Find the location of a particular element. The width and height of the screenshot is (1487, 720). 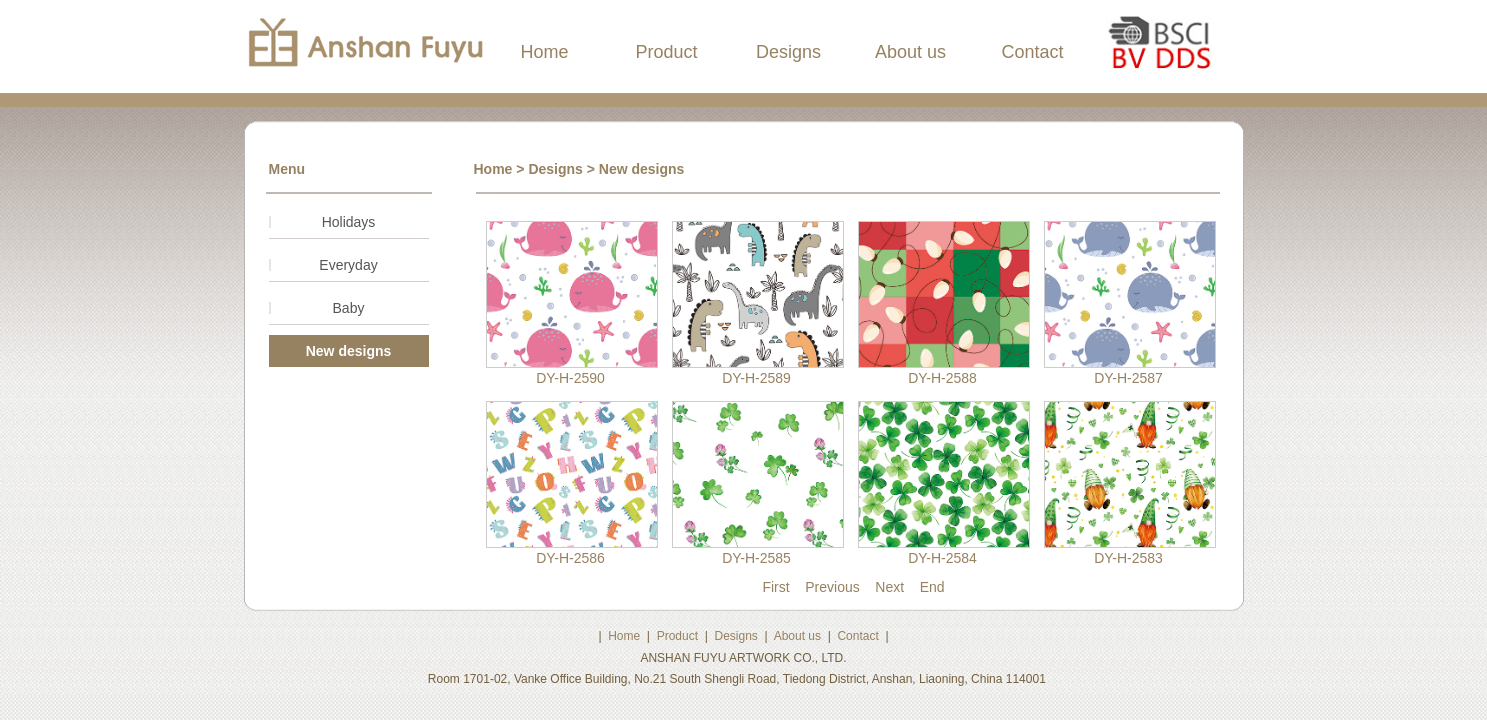

First is located at coordinates (775, 587).